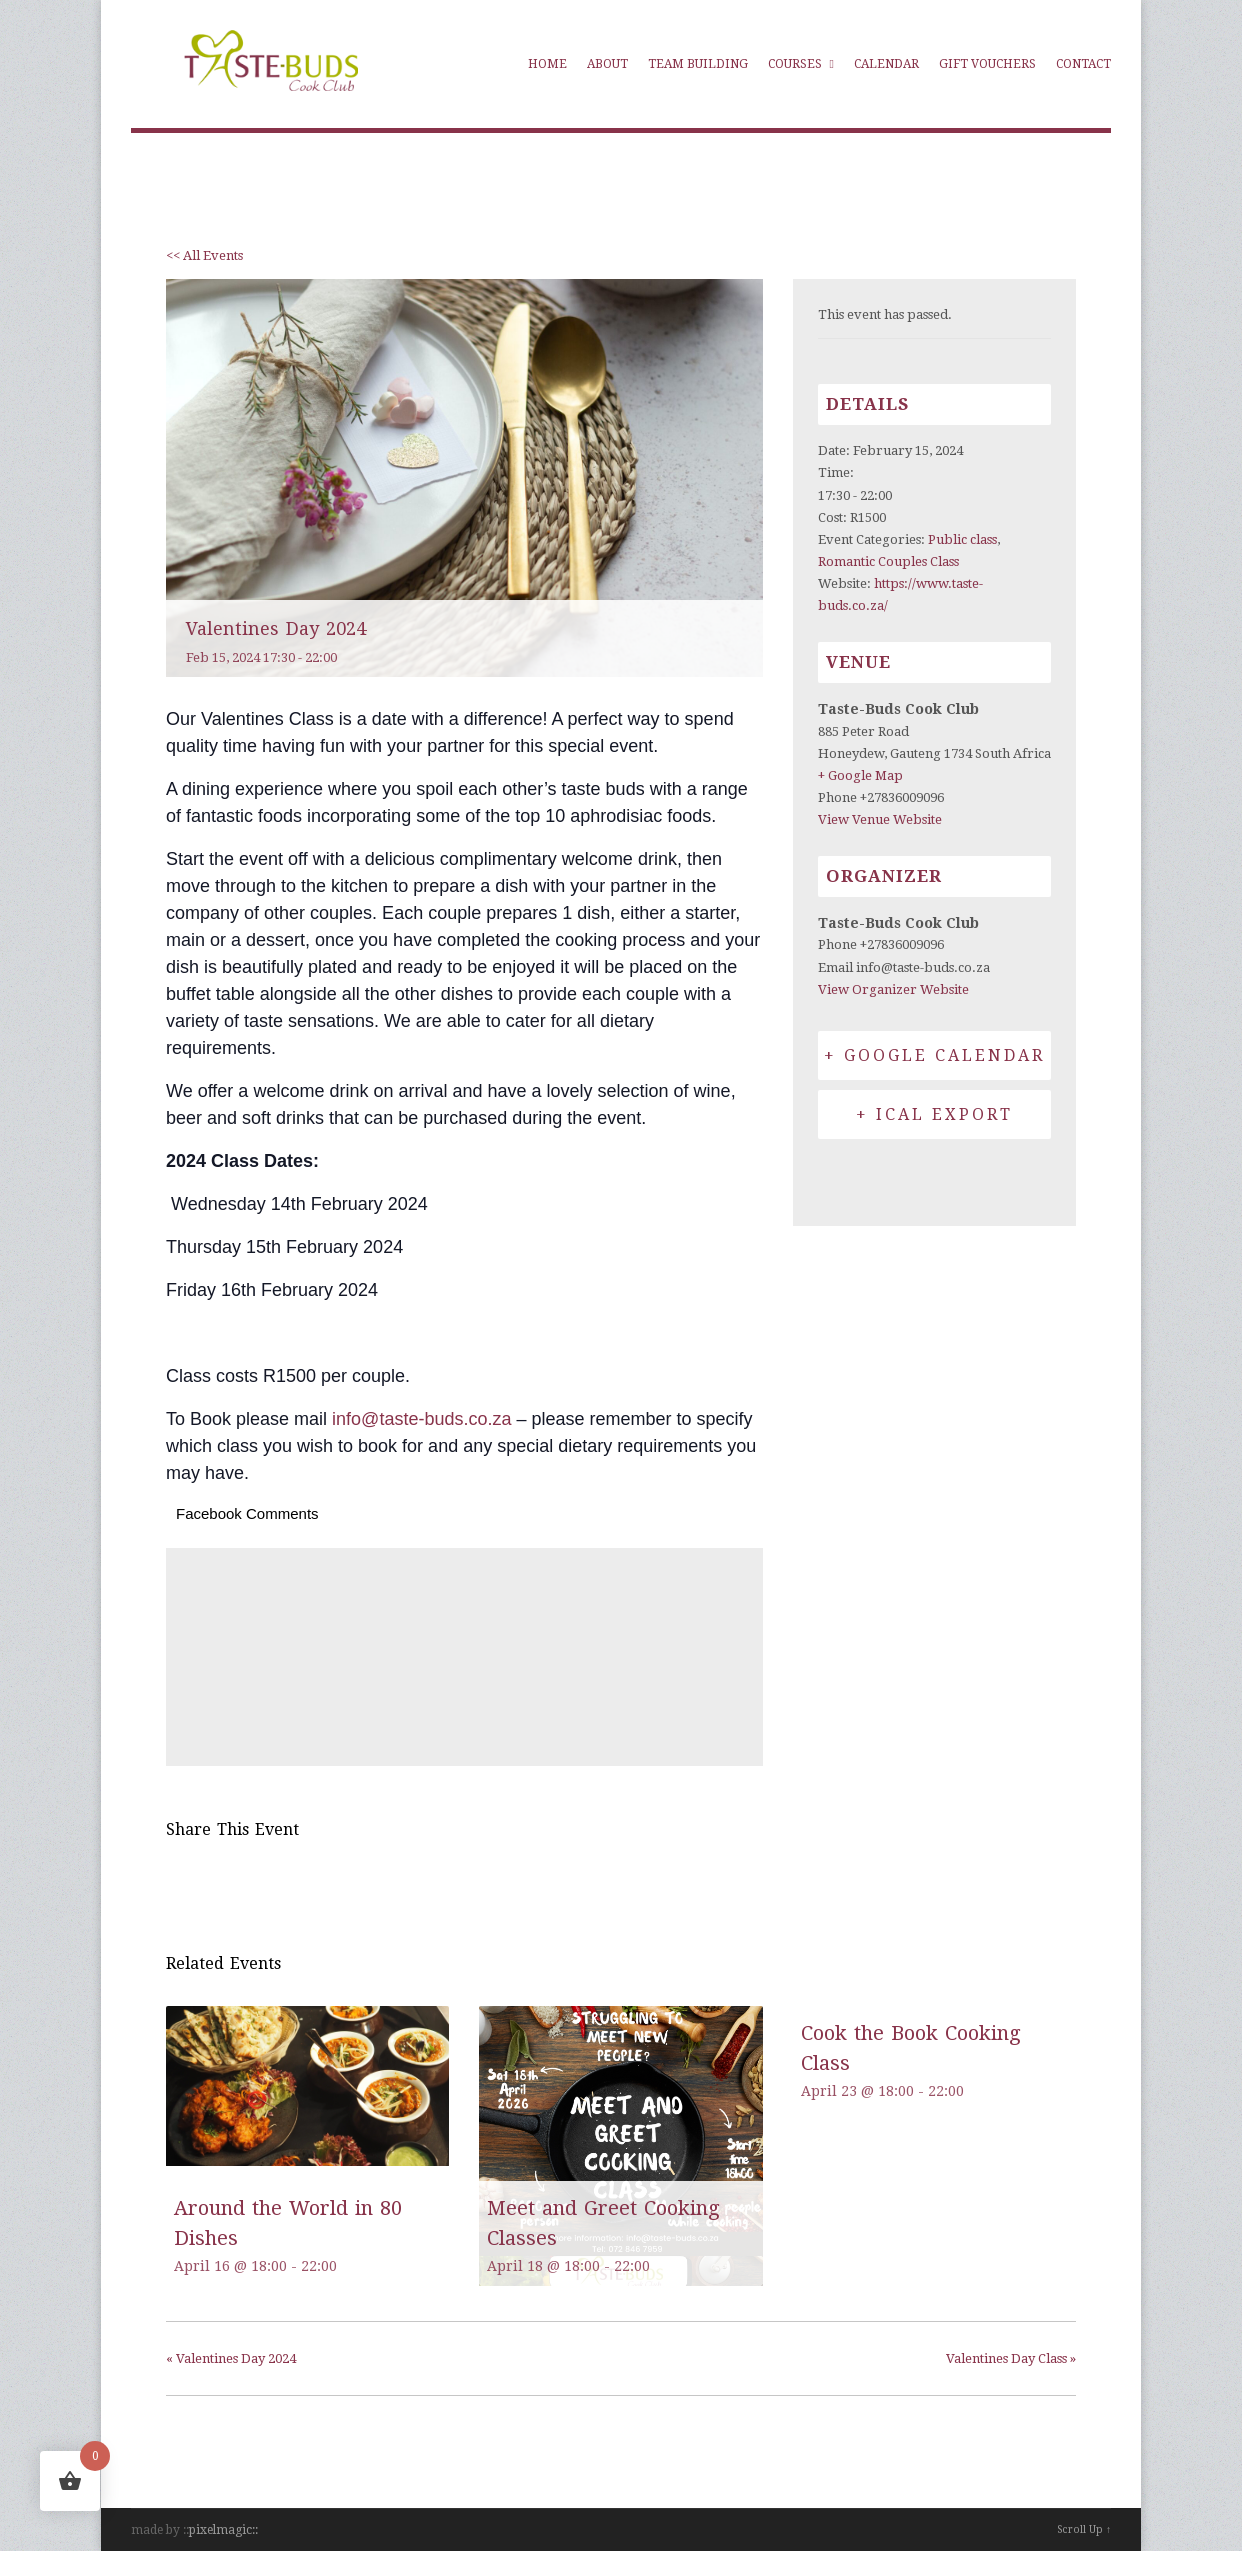 The image size is (1242, 2551). I want to click on + Google Calendar, so click(934, 1055).